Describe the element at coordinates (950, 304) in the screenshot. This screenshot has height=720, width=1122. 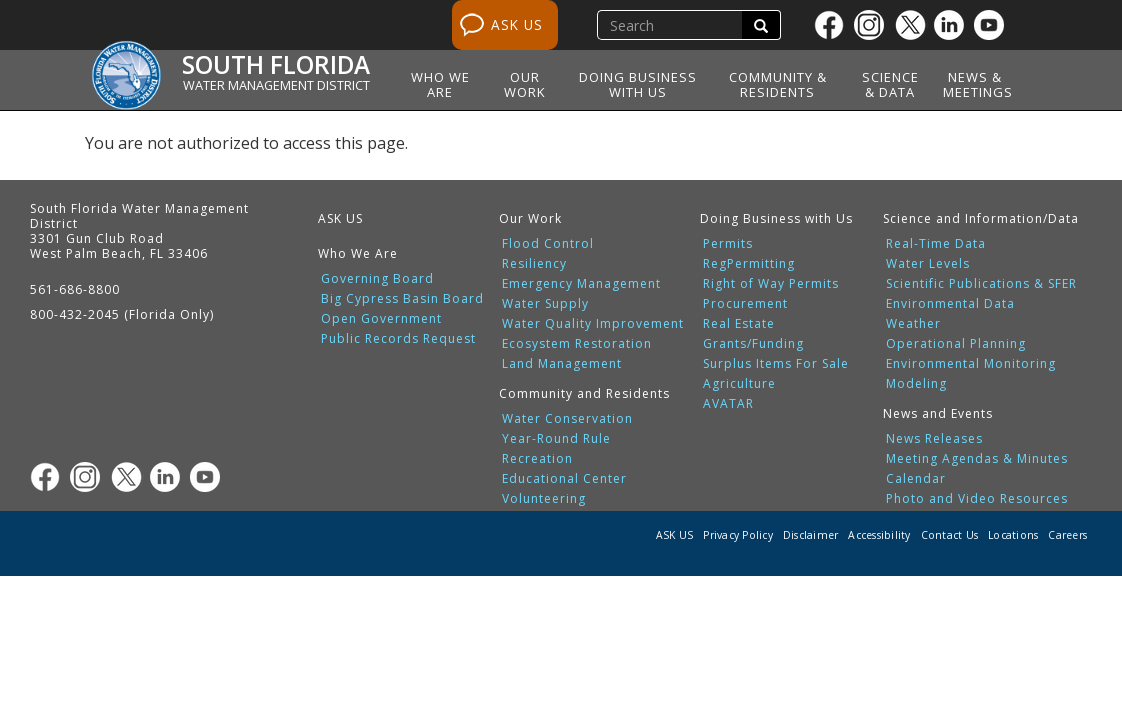
I see `Environmental Data` at that location.